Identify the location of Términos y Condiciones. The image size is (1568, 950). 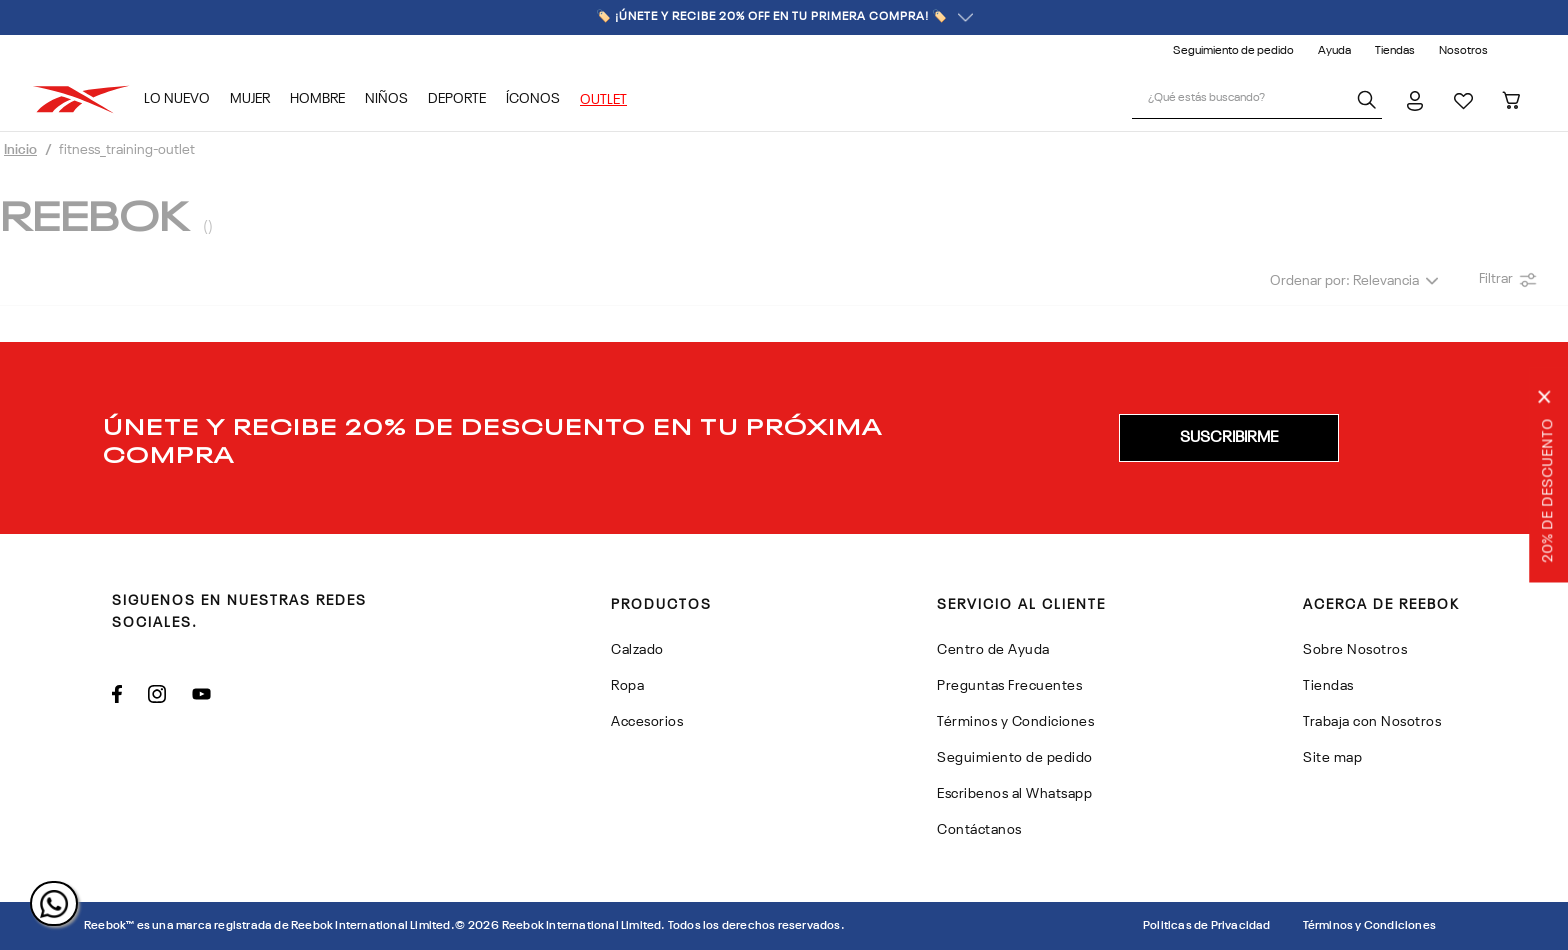
(1369, 926).